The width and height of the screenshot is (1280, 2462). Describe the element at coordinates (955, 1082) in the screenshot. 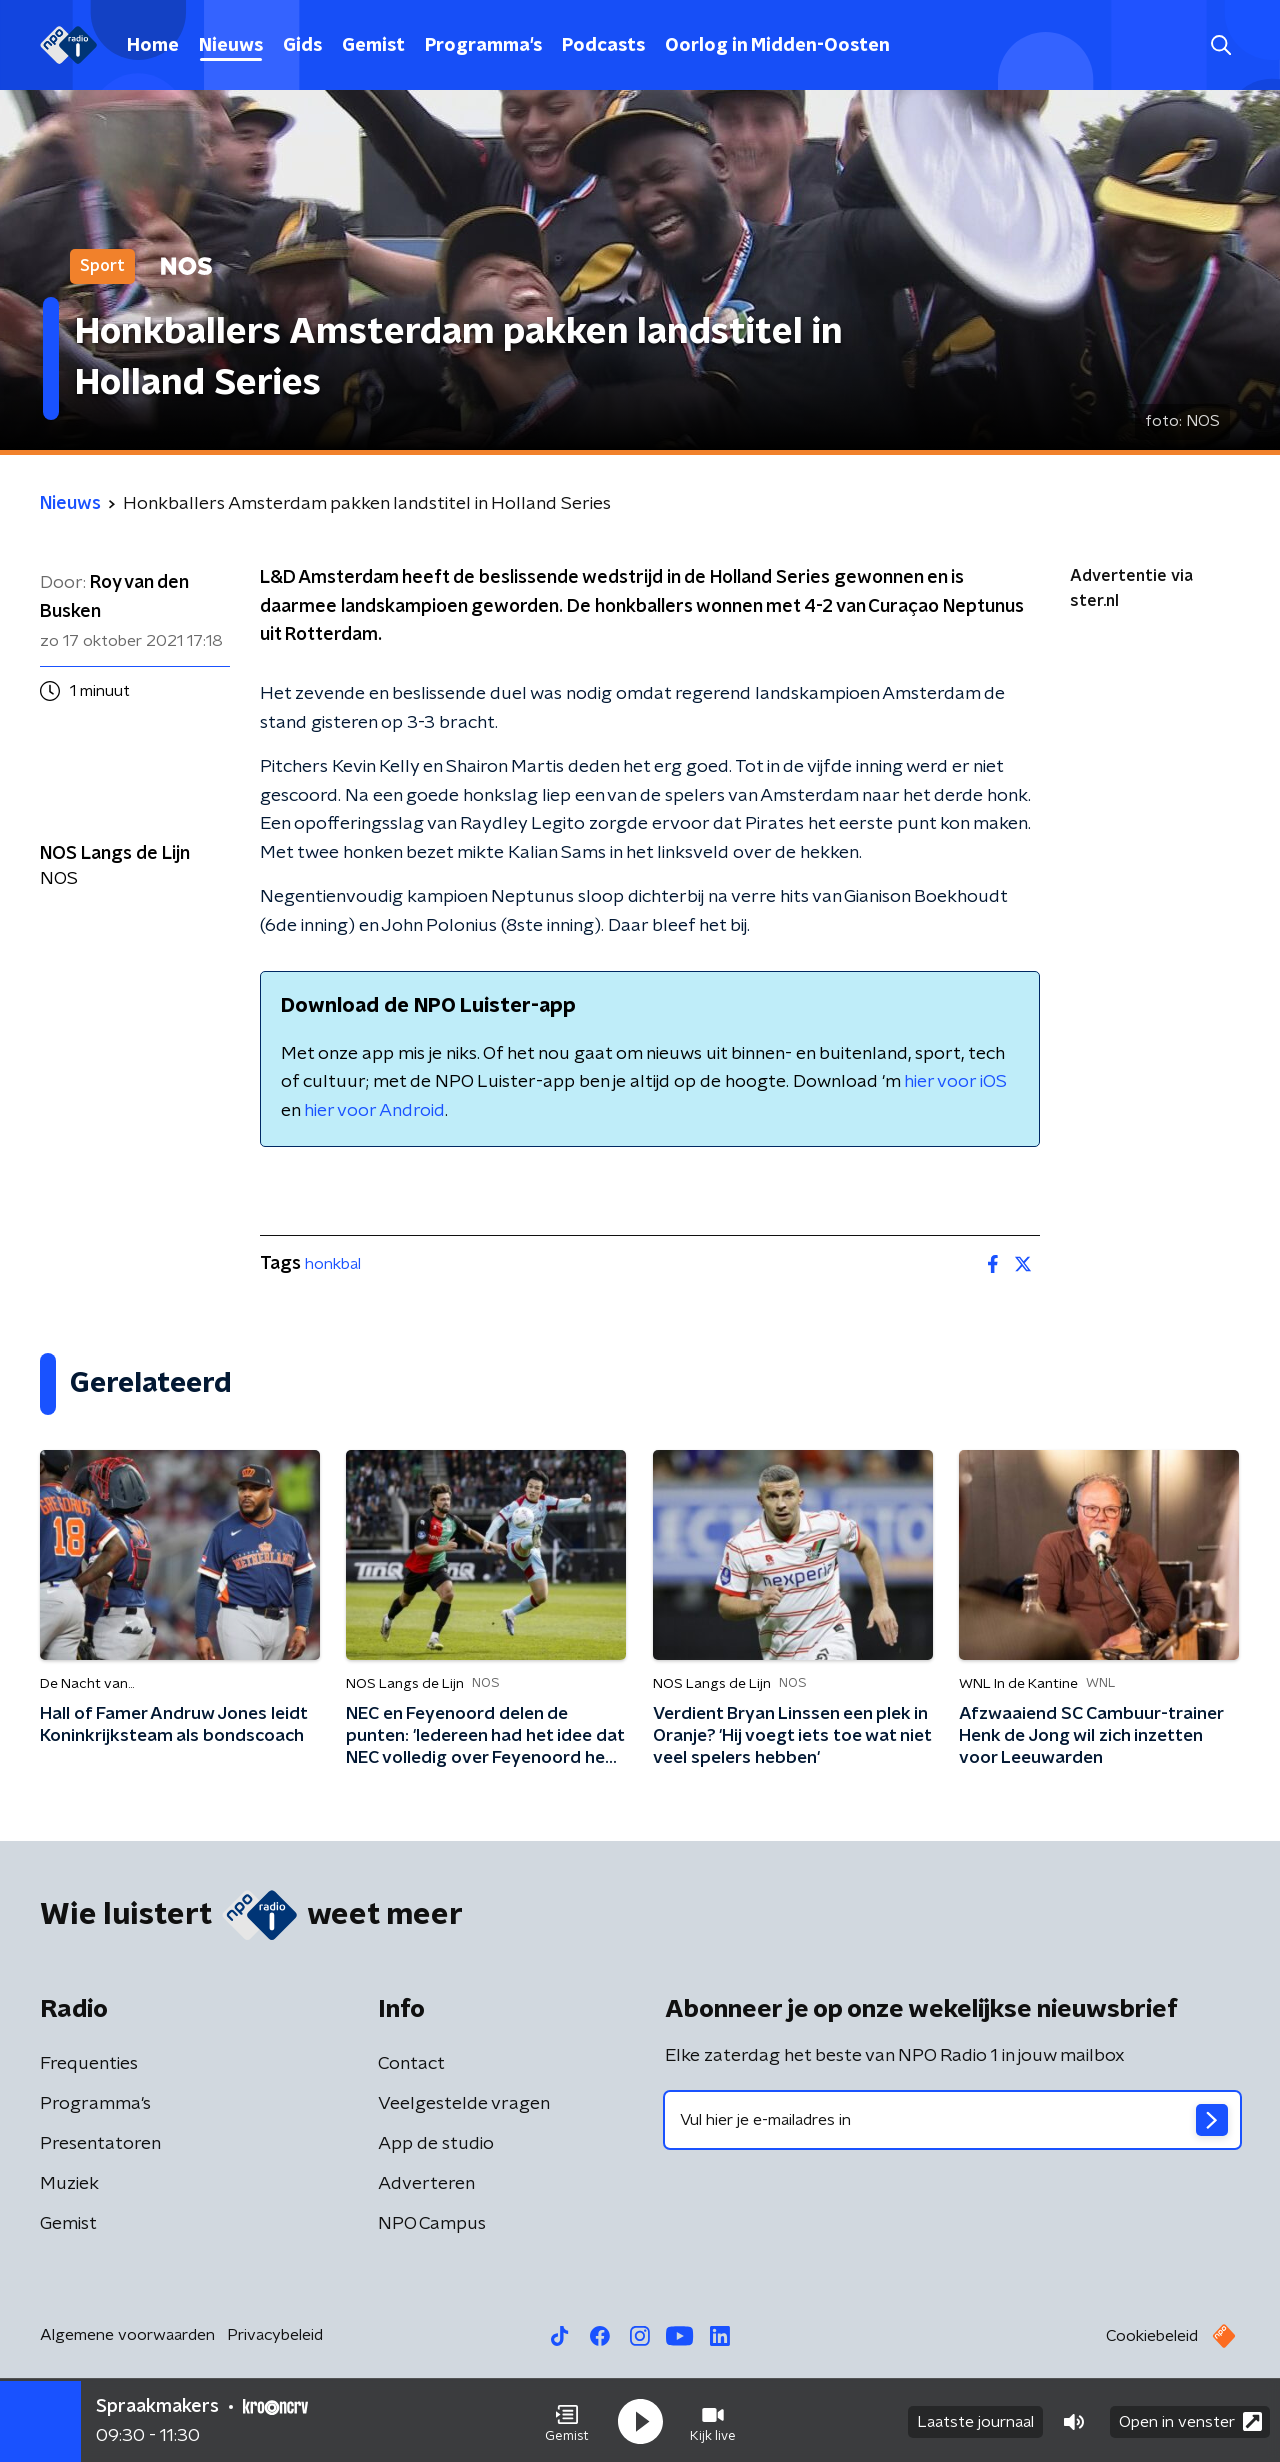

I see `hier voor iOS` at that location.